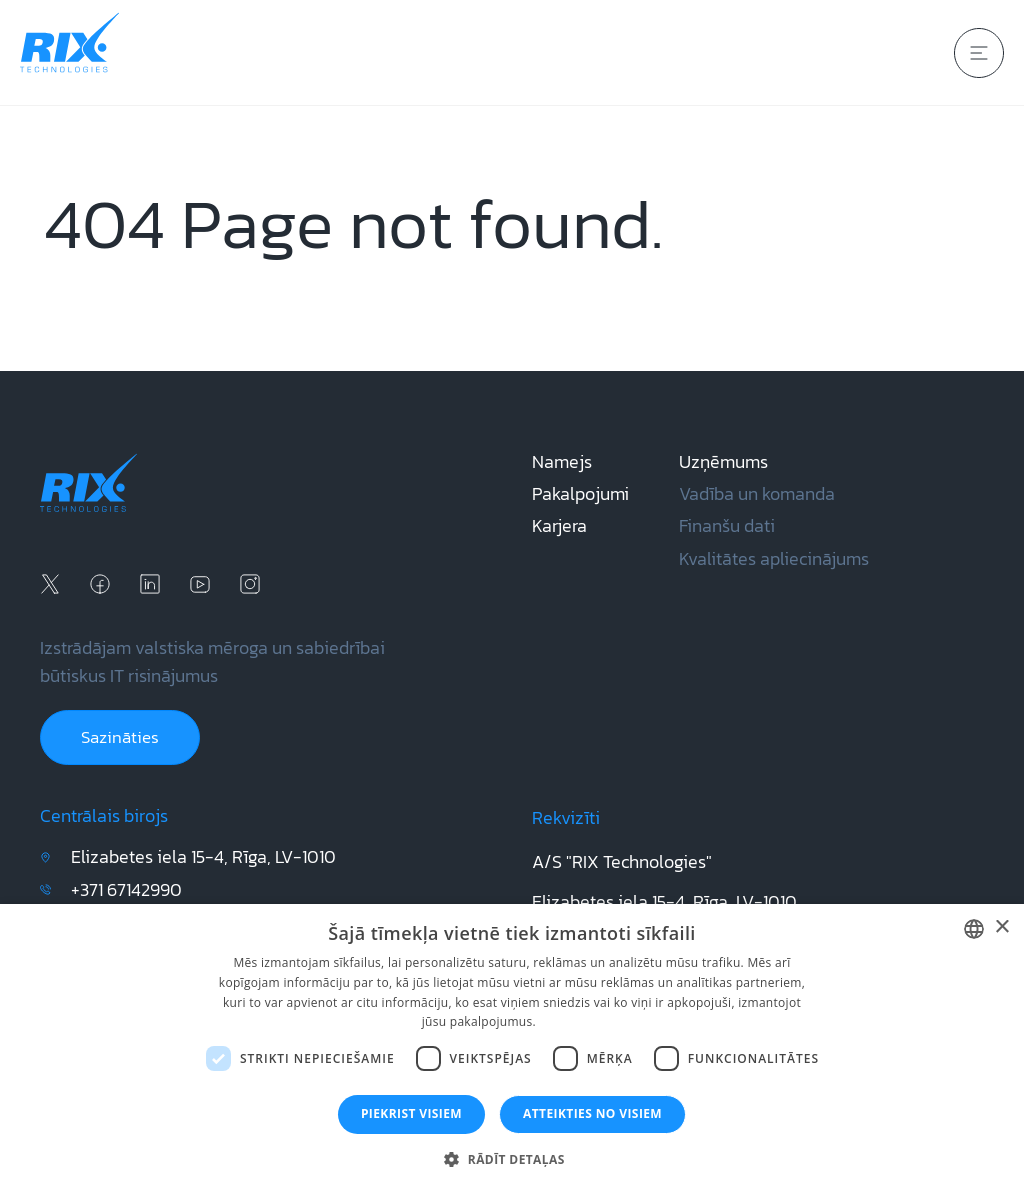 This screenshot has height=1195, width=1024. I want to click on [button], so click(511, 1160).